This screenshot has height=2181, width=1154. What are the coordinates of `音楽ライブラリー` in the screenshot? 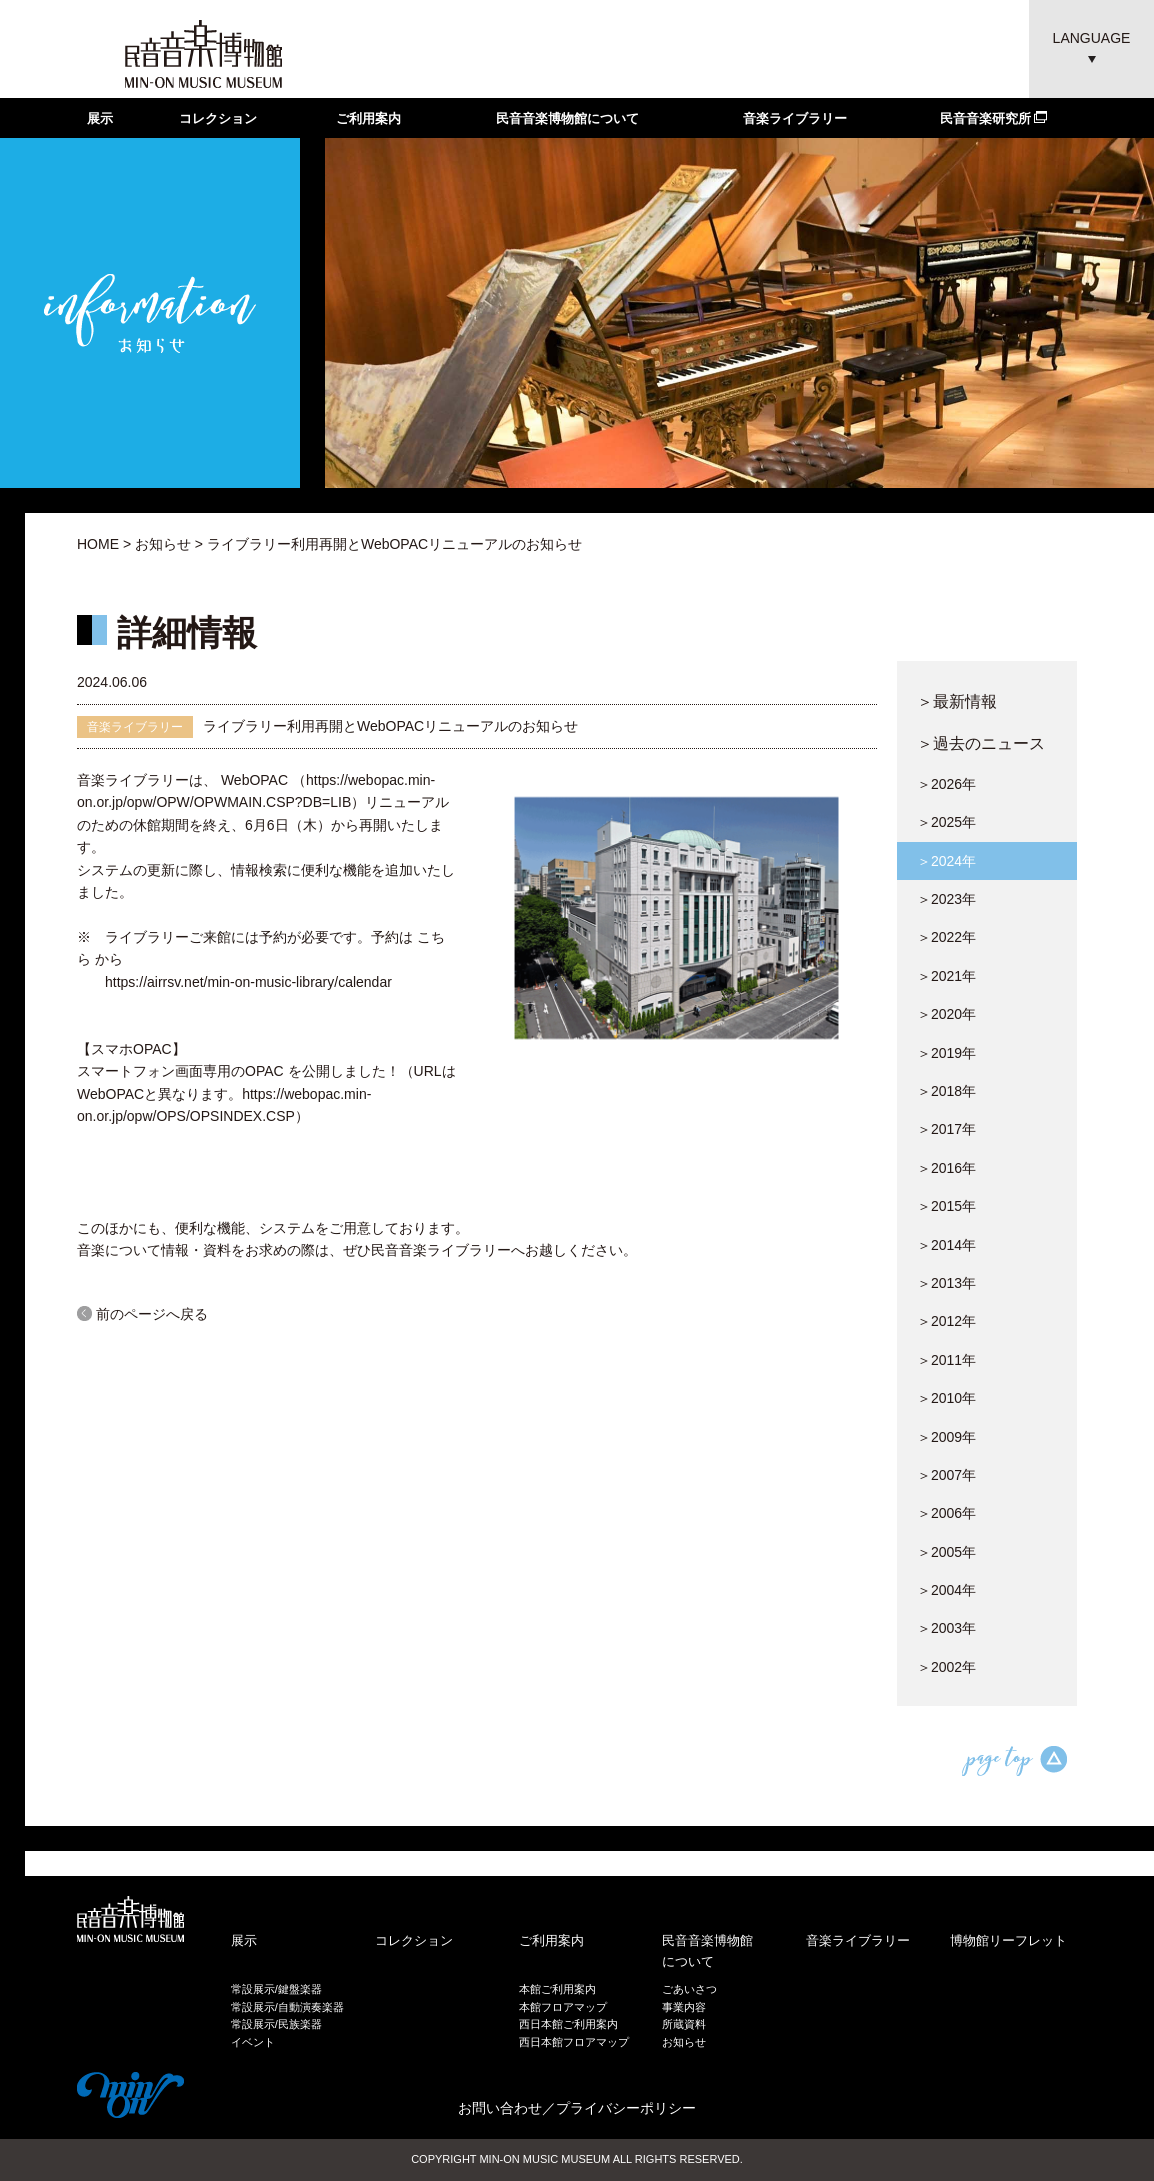 It's located at (795, 118).